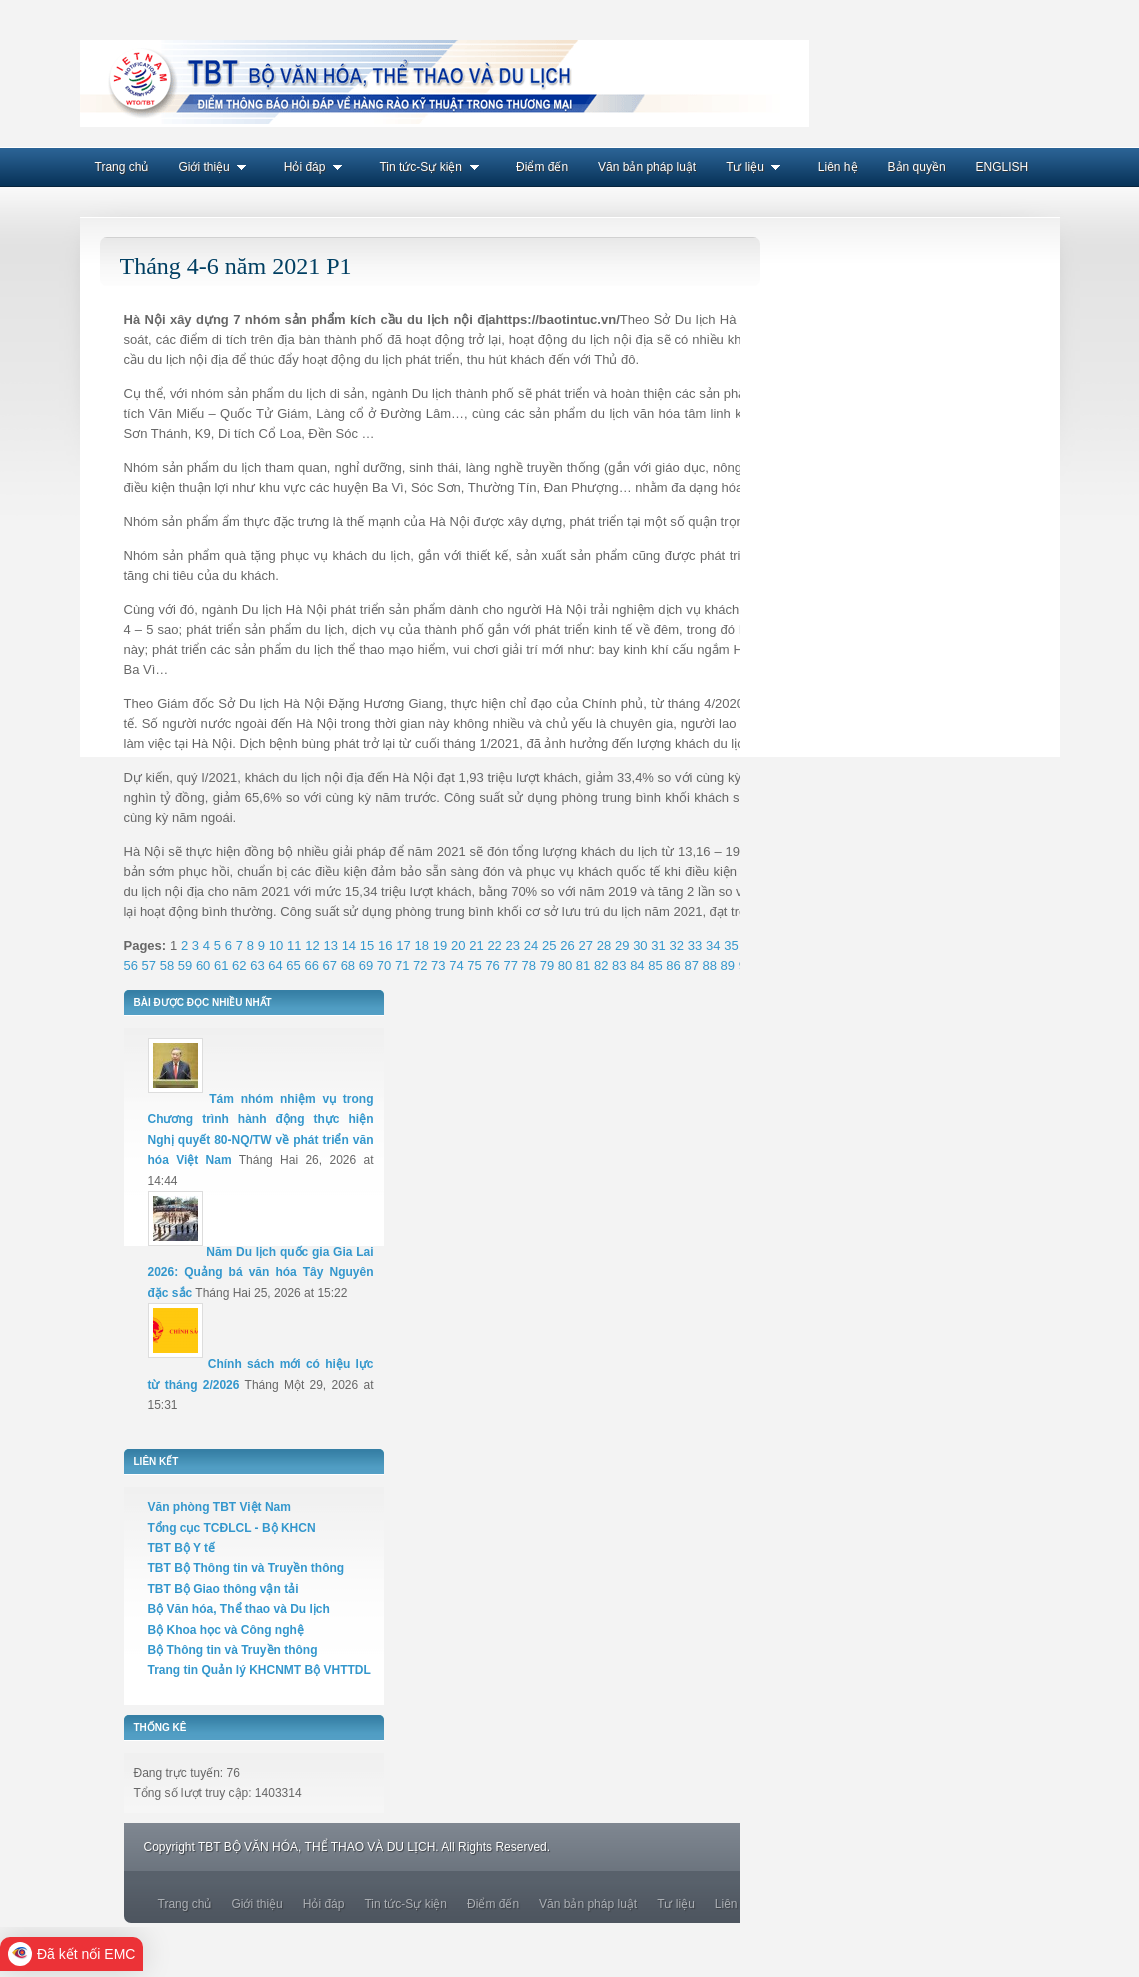  What do you see at coordinates (226, 1630) in the screenshot?
I see `Bộ Khoa học và Công nghệ` at bounding box center [226, 1630].